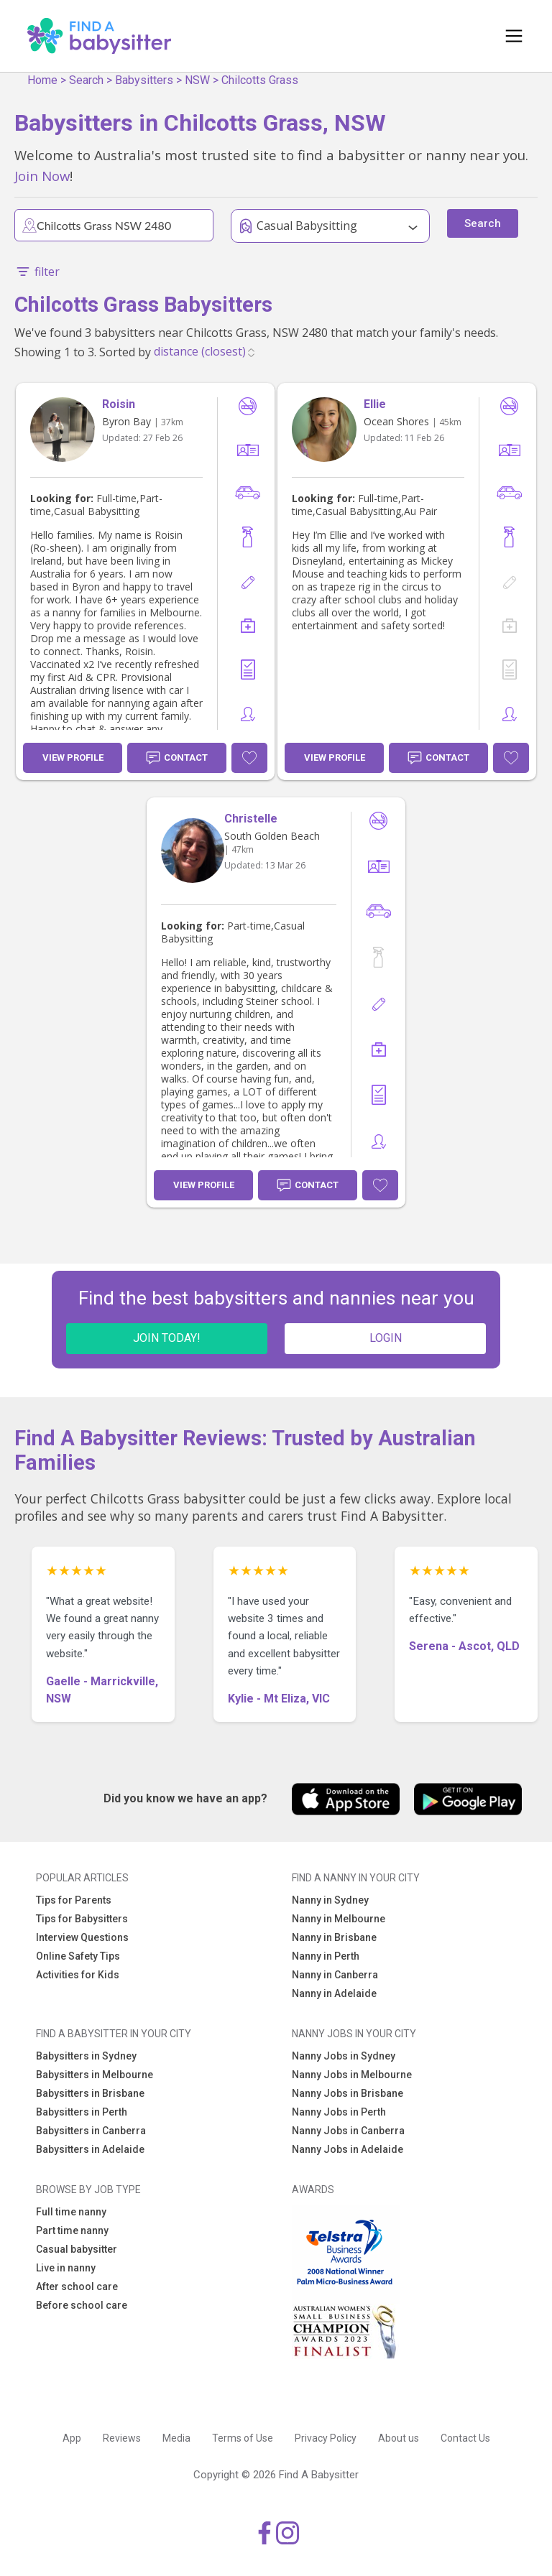 The height and width of the screenshot is (2576, 552). What do you see at coordinates (42, 176) in the screenshot?
I see `Join Now` at bounding box center [42, 176].